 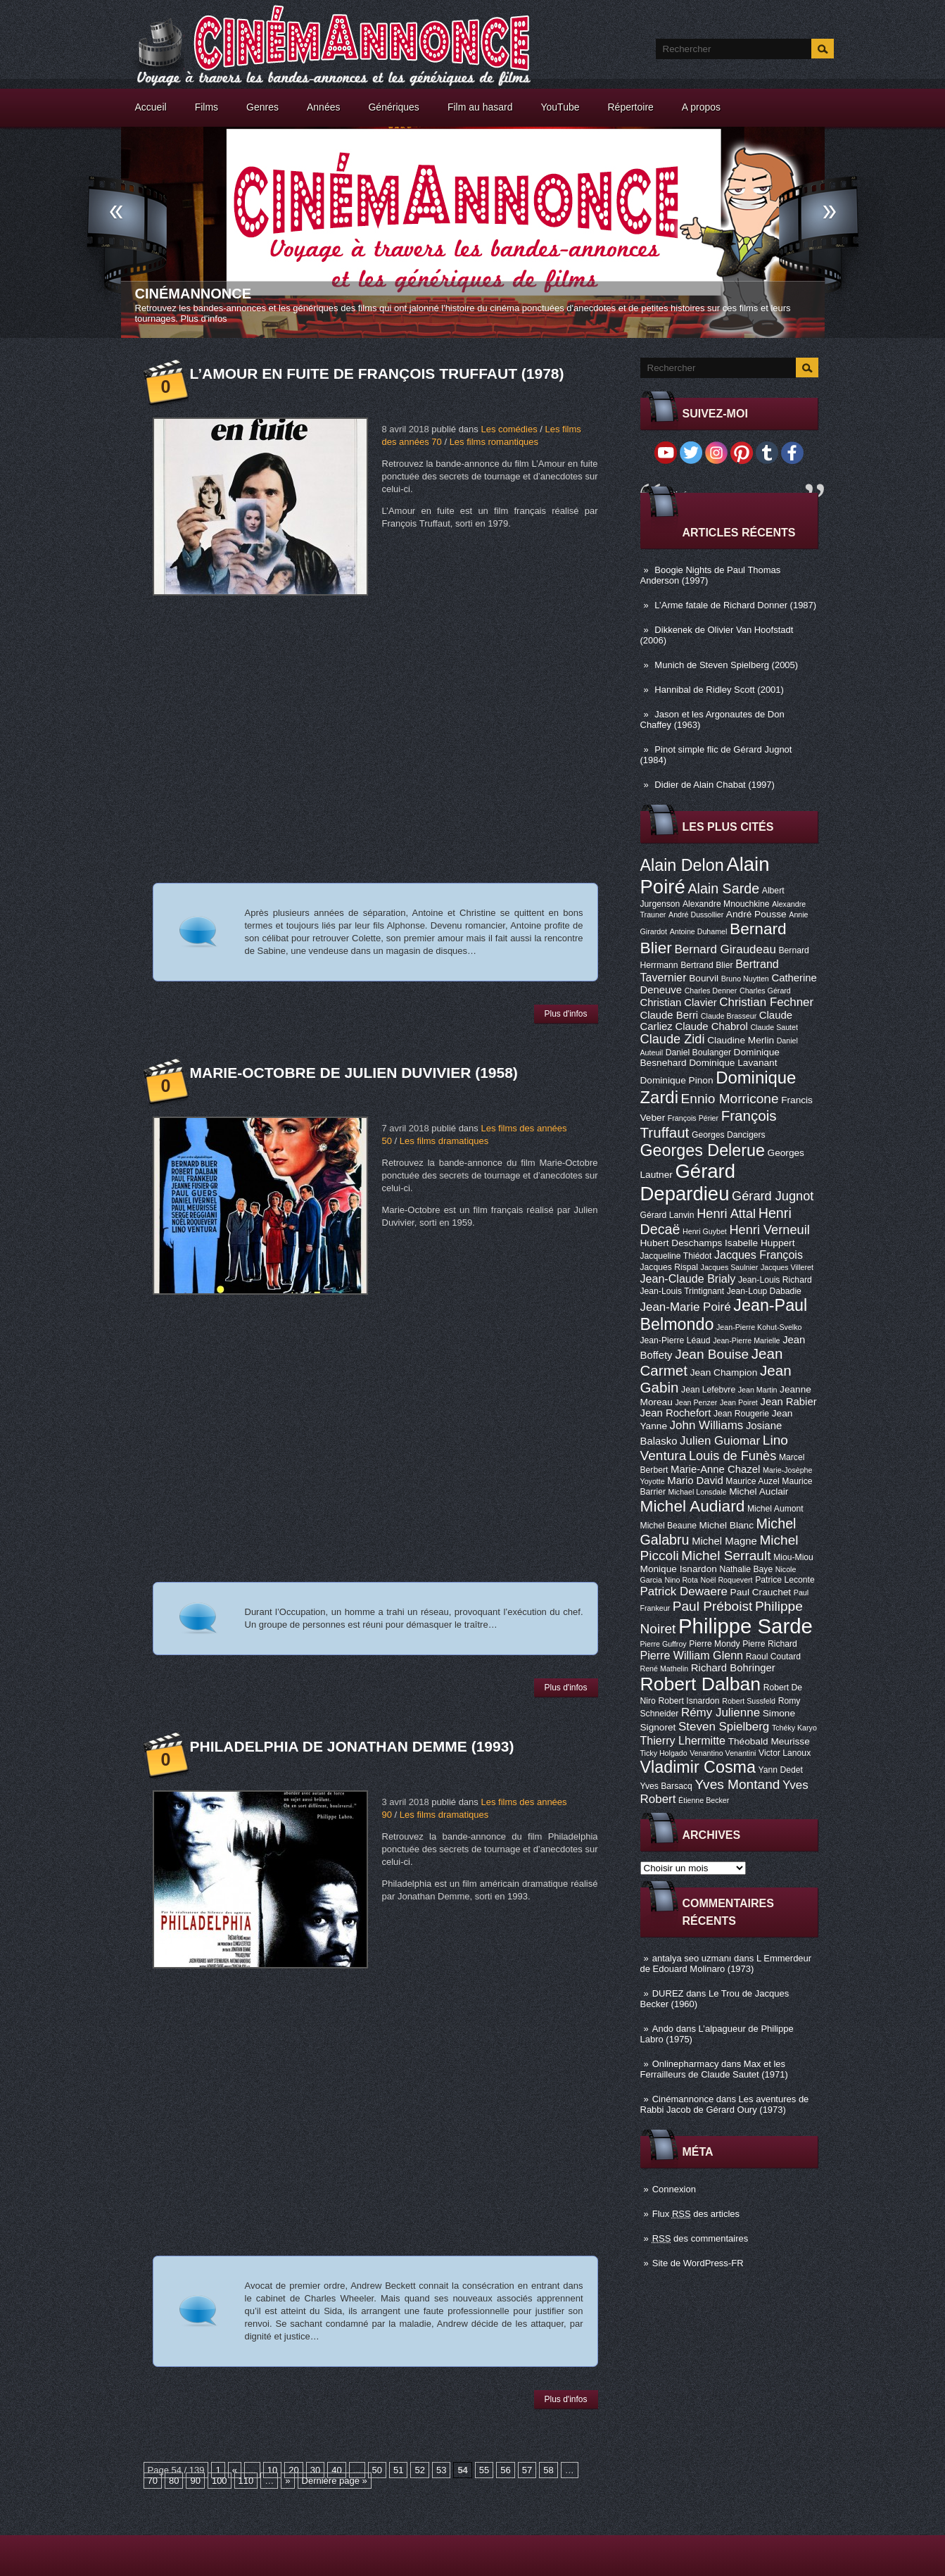 I want to click on Julien Guiomar, so click(x=720, y=1440).